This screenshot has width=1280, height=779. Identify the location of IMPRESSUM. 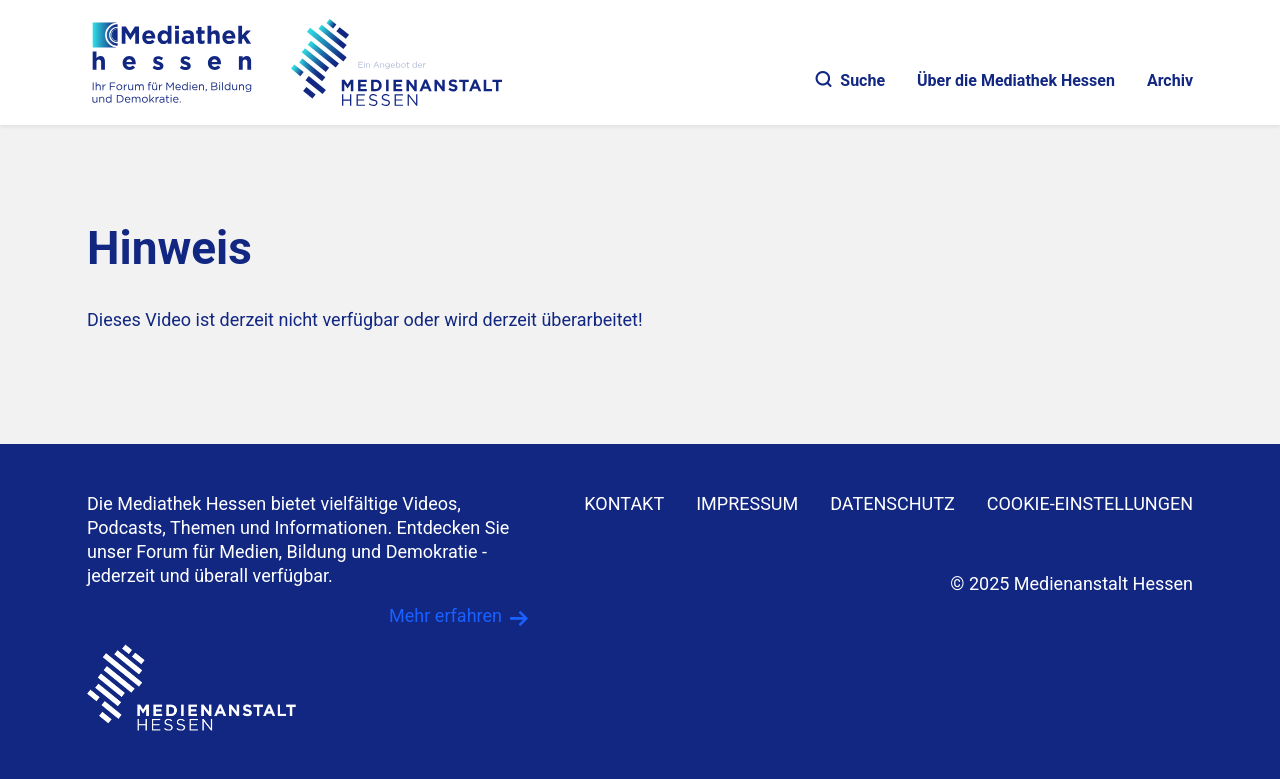
(747, 503).